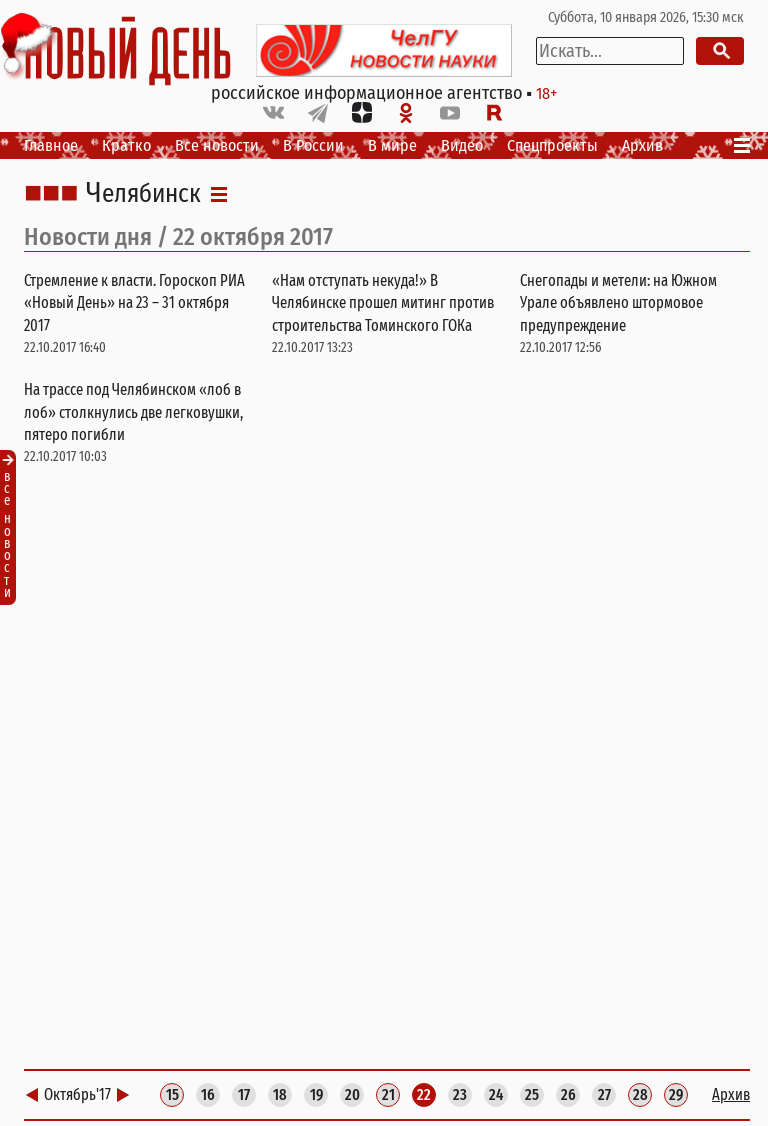 Image resolution: width=768 pixels, height=1126 pixels. What do you see at coordinates (642, 145) in the screenshot?
I see `Архив` at bounding box center [642, 145].